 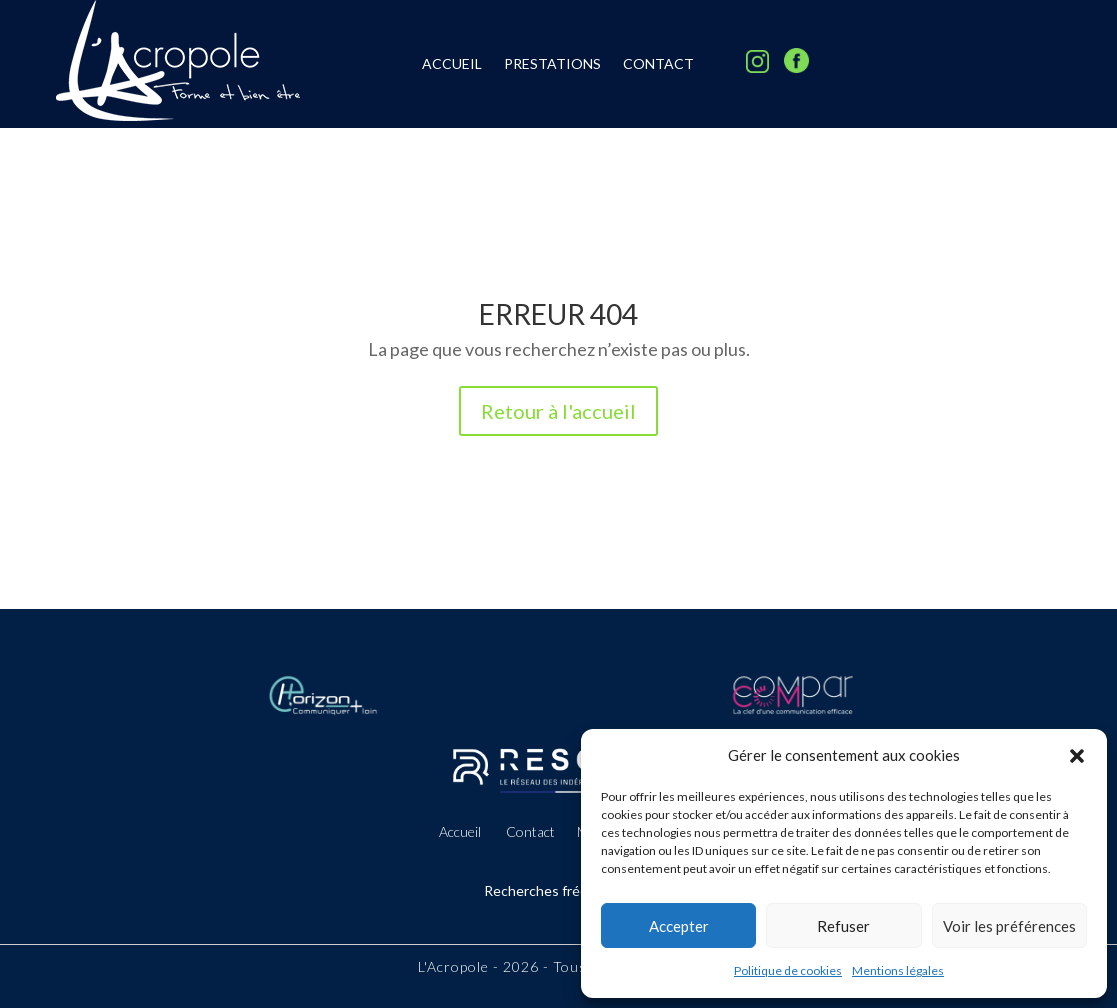 What do you see at coordinates (452, 64) in the screenshot?
I see `Accueil` at bounding box center [452, 64].